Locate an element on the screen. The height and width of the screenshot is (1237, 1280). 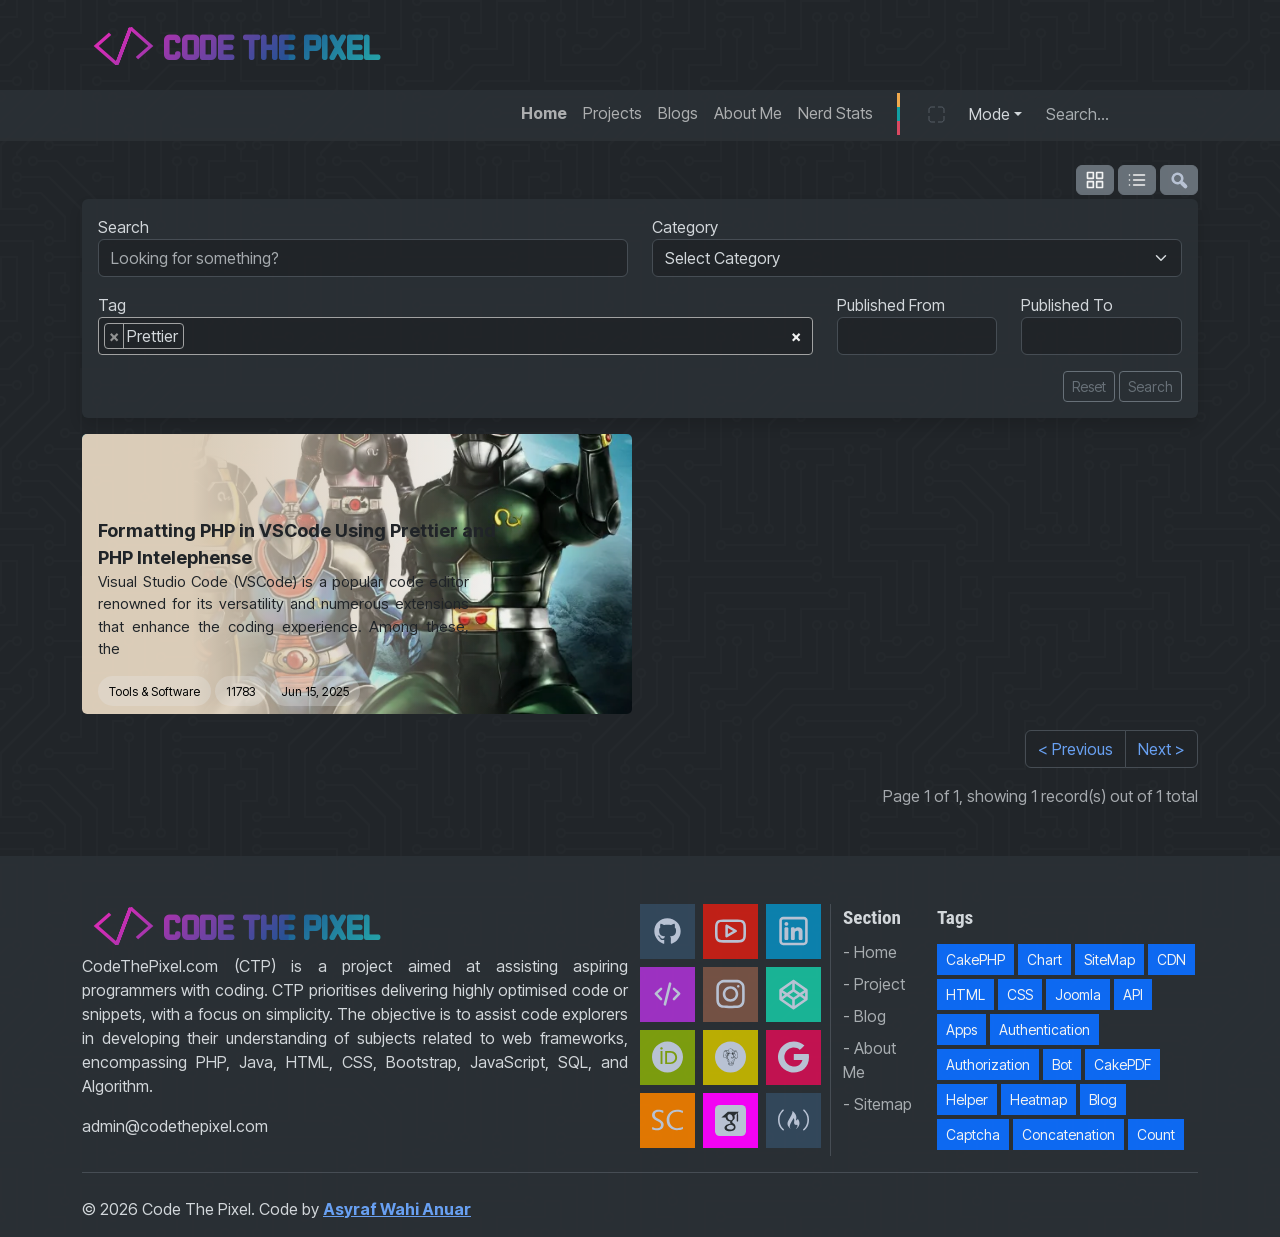
Joomla is located at coordinates (1078, 994).